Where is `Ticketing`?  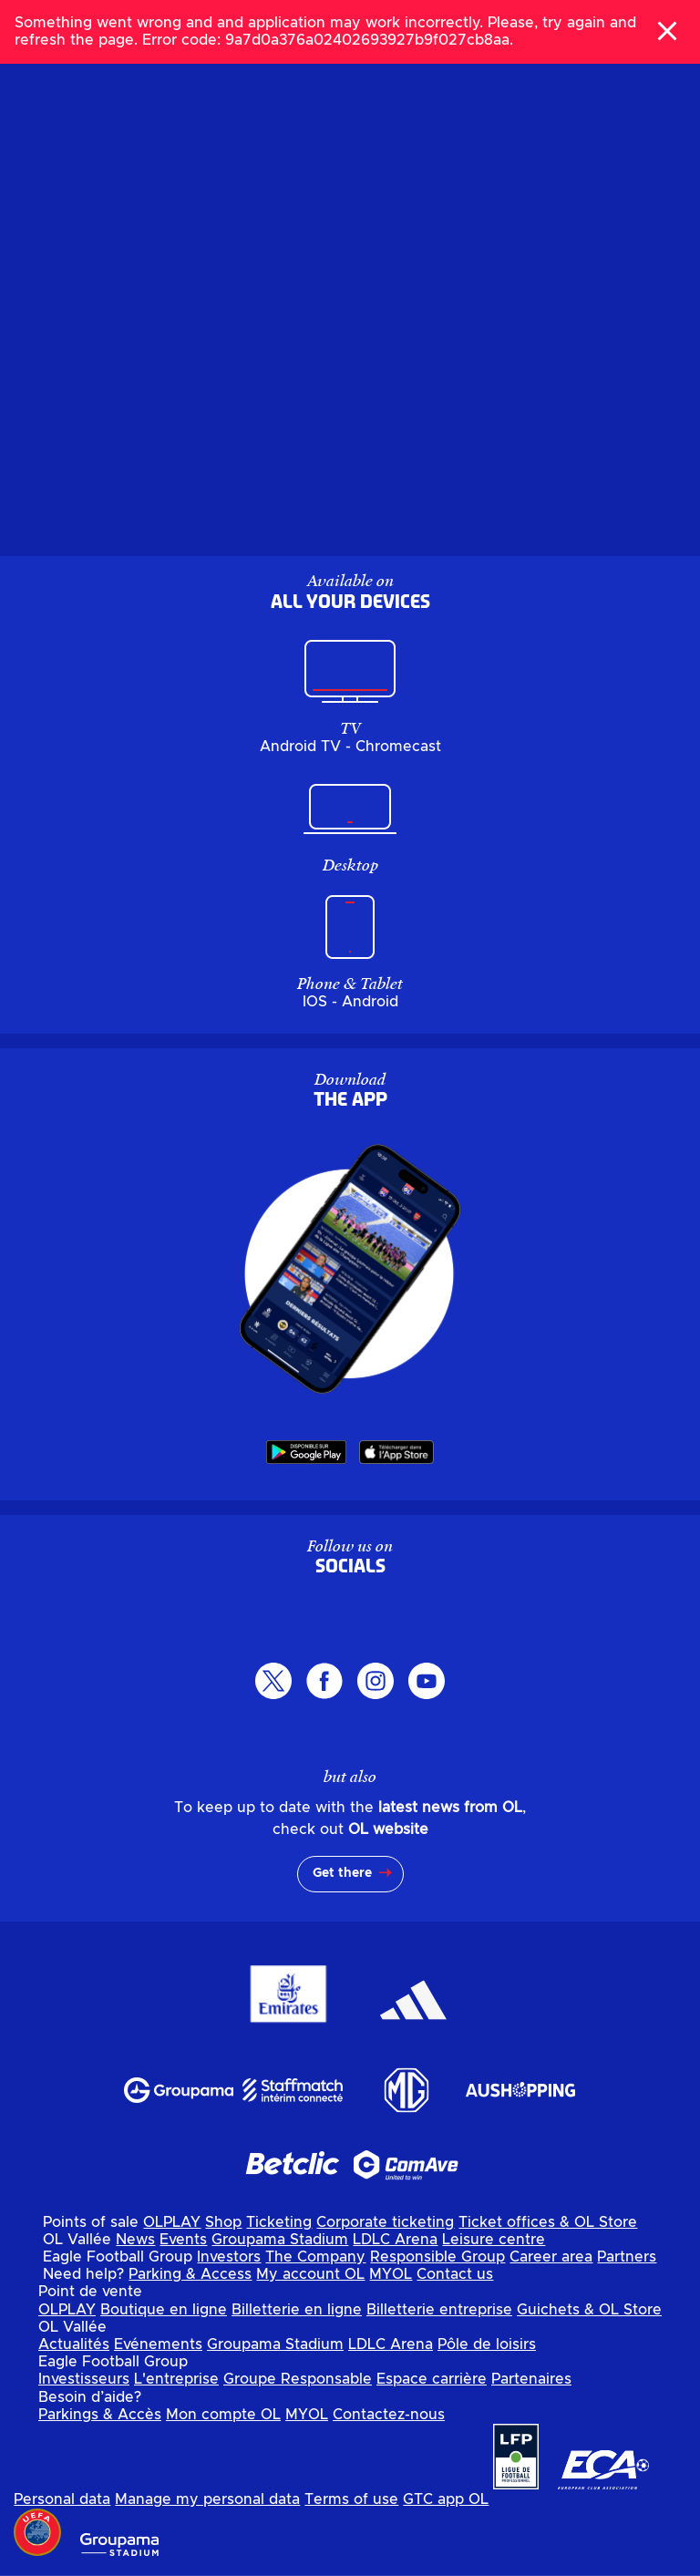
Ticketing is located at coordinates (279, 2222).